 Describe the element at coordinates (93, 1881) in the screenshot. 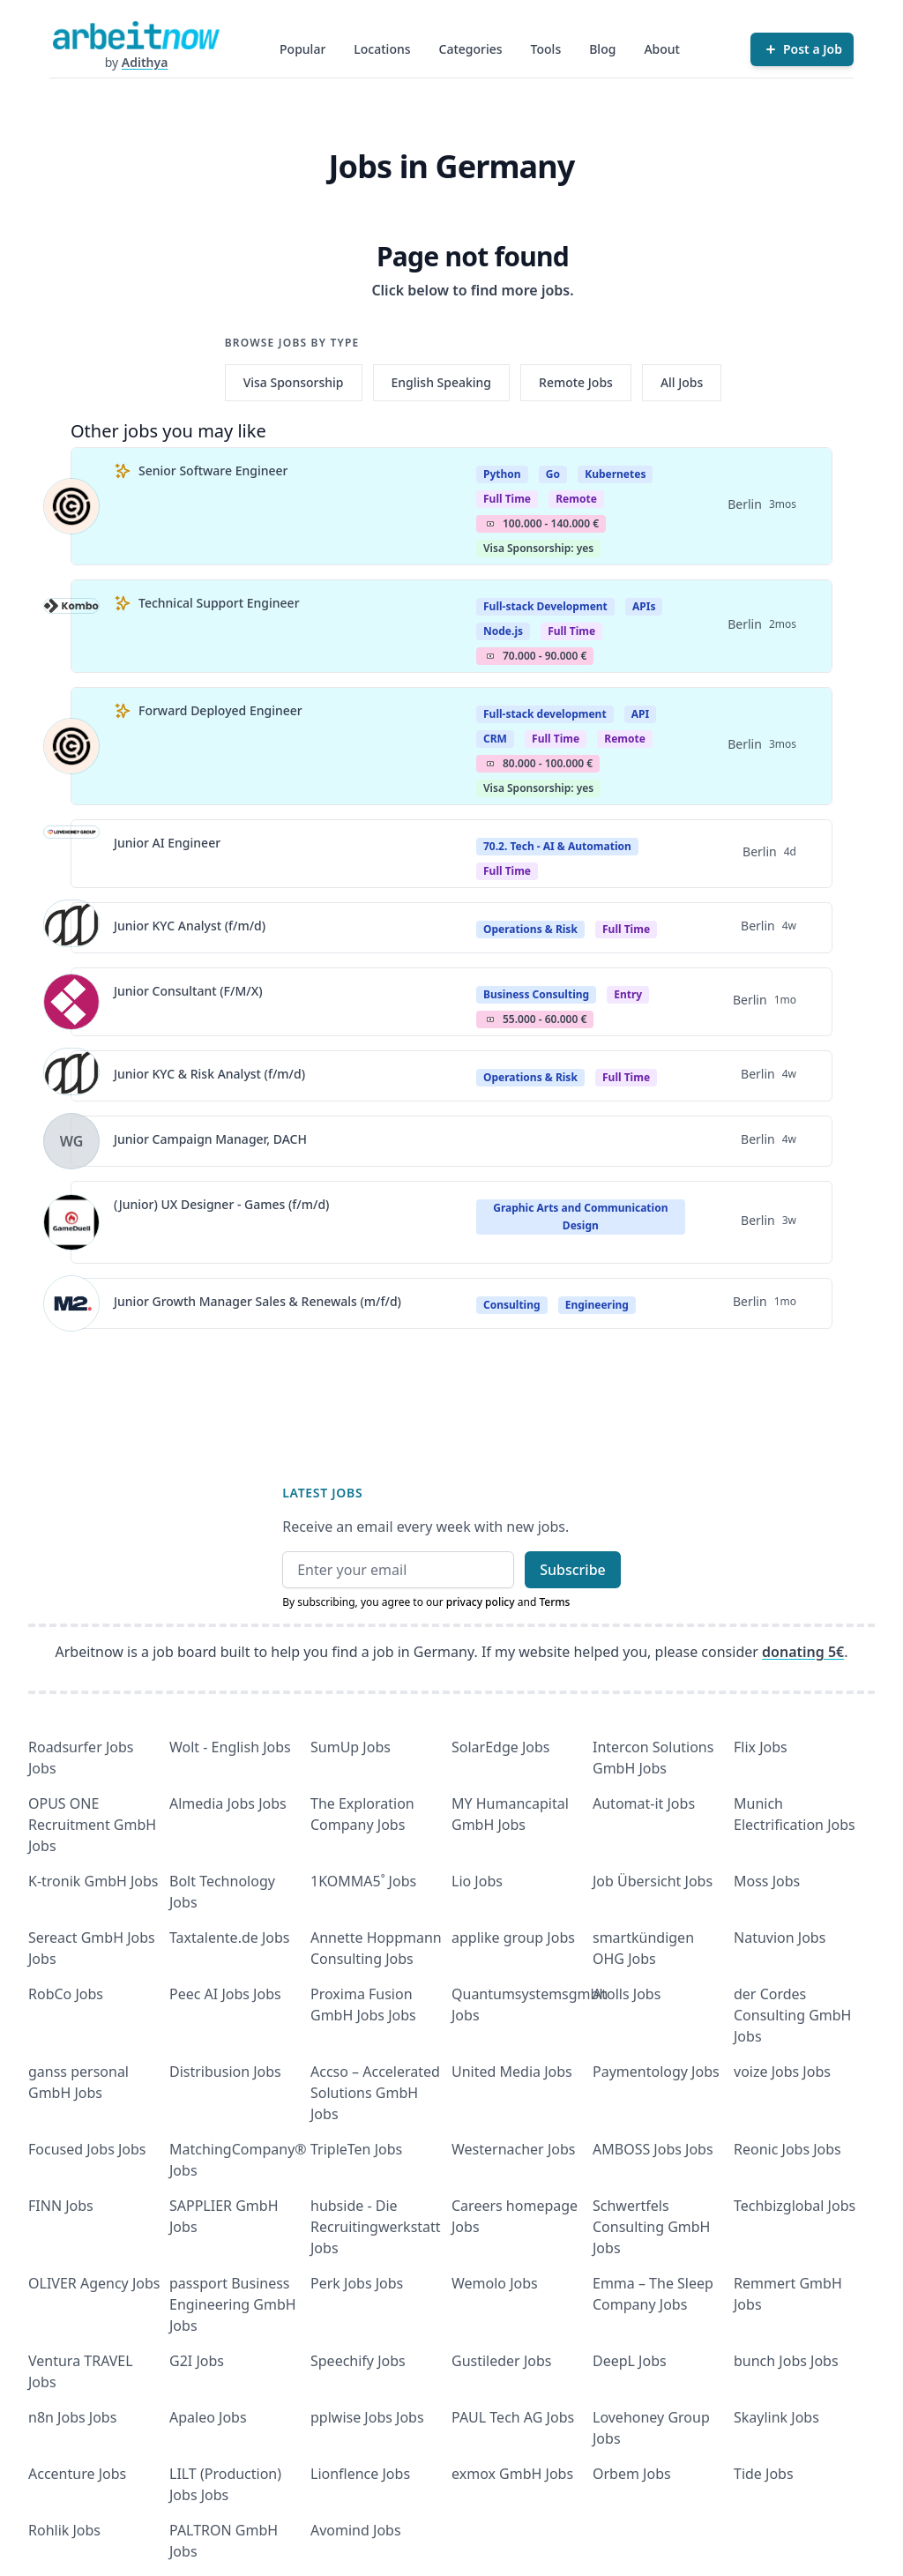

I see `K-tronik GmbH Jobs` at that location.